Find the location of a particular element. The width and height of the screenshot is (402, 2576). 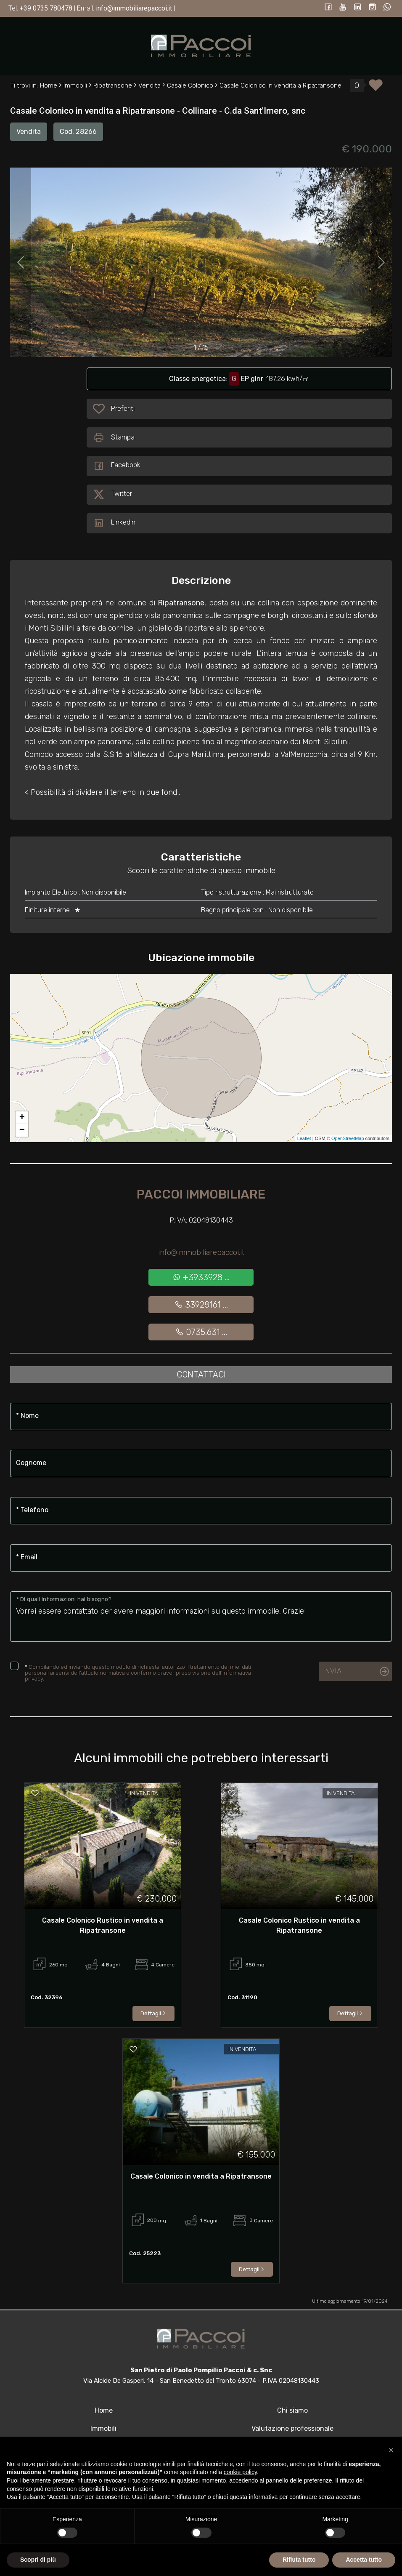

0735.631 ... is located at coordinates (201, 1332).